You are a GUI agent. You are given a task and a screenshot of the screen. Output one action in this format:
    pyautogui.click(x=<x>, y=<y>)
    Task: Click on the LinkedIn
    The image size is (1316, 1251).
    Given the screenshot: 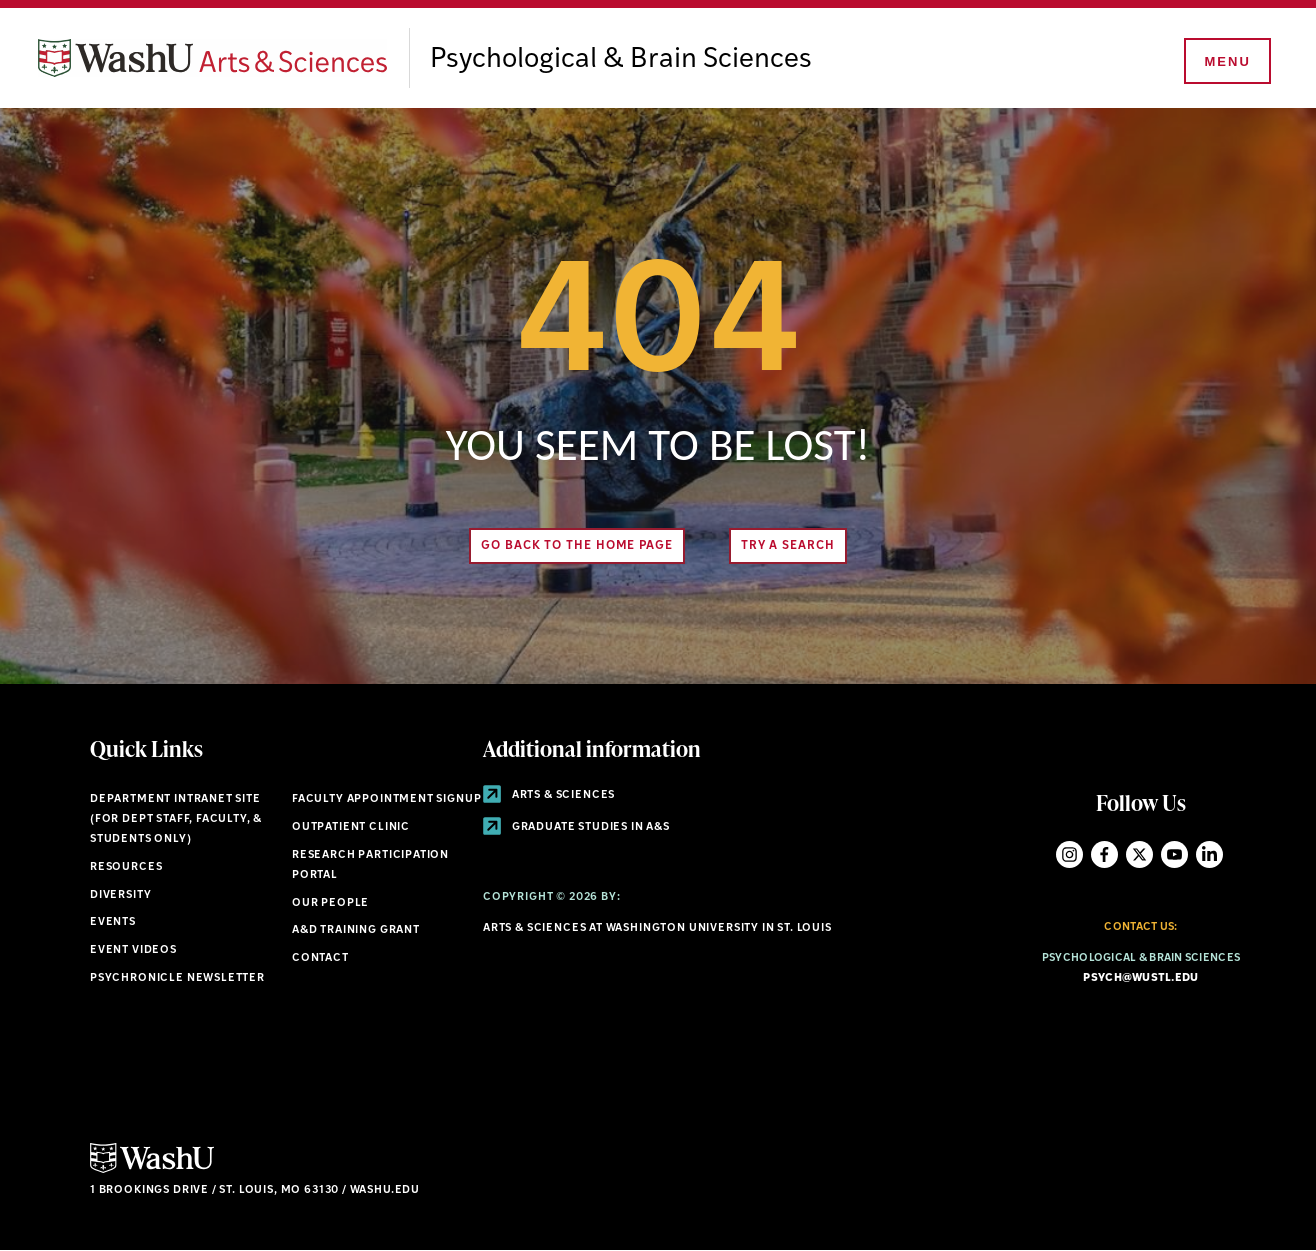 What is the action you would take?
    pyautogui.click(x=1209, y=854)
    